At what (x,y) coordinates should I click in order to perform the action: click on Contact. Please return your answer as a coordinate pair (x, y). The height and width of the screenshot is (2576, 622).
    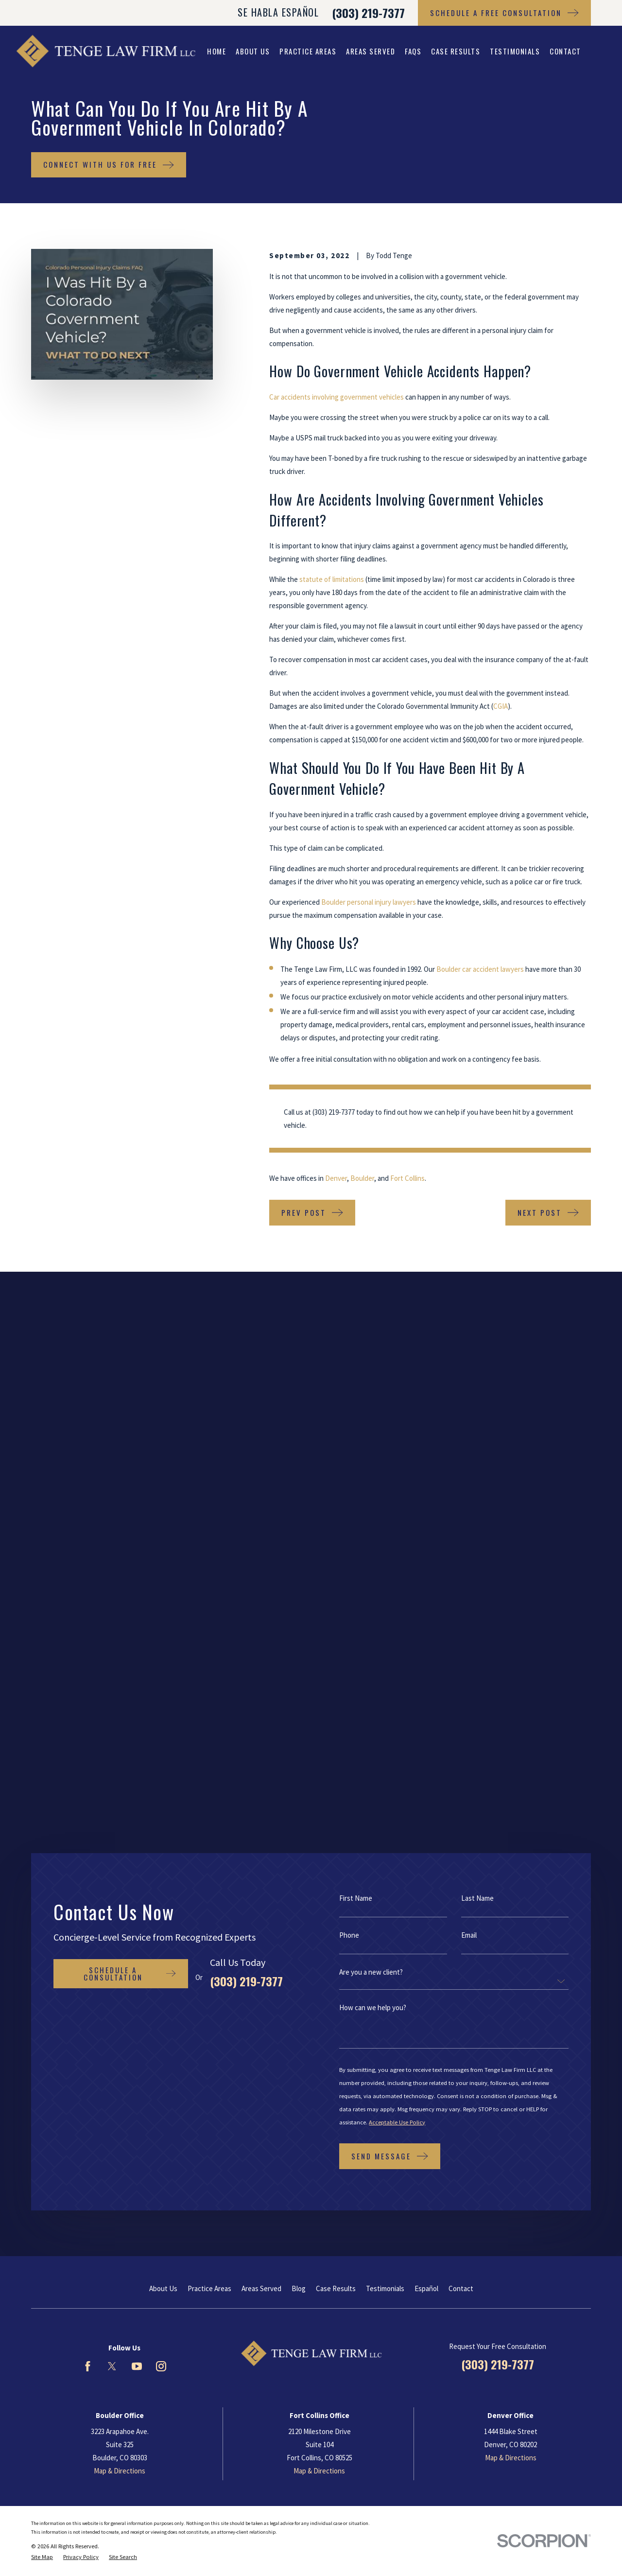
    Looking at the image, I should click on (461, 1666).